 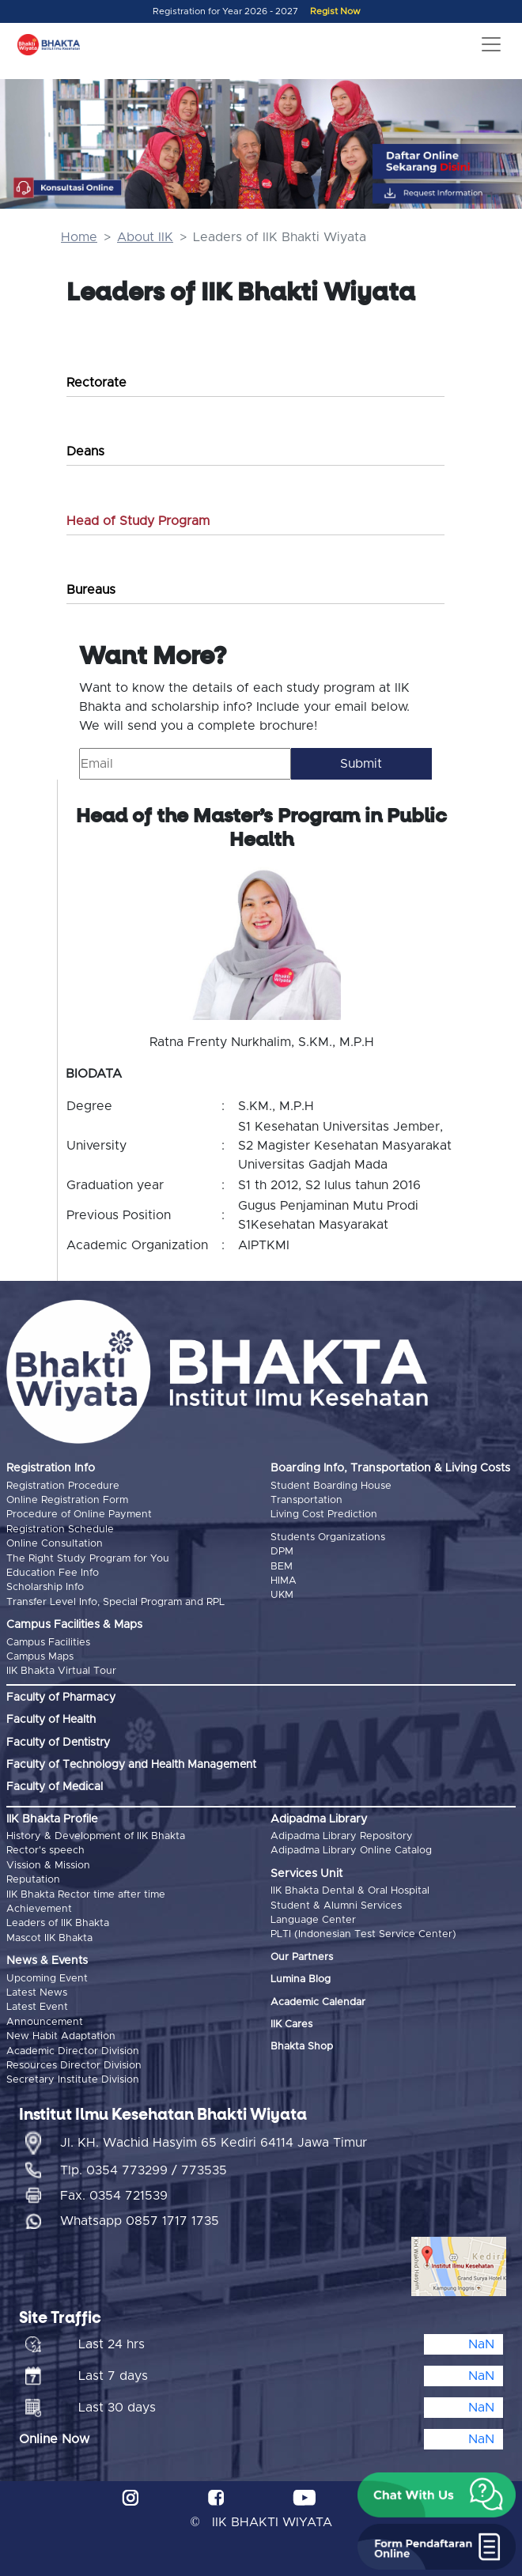 I want to click on Living Cost Prediction, so click(x=323, y=1514).